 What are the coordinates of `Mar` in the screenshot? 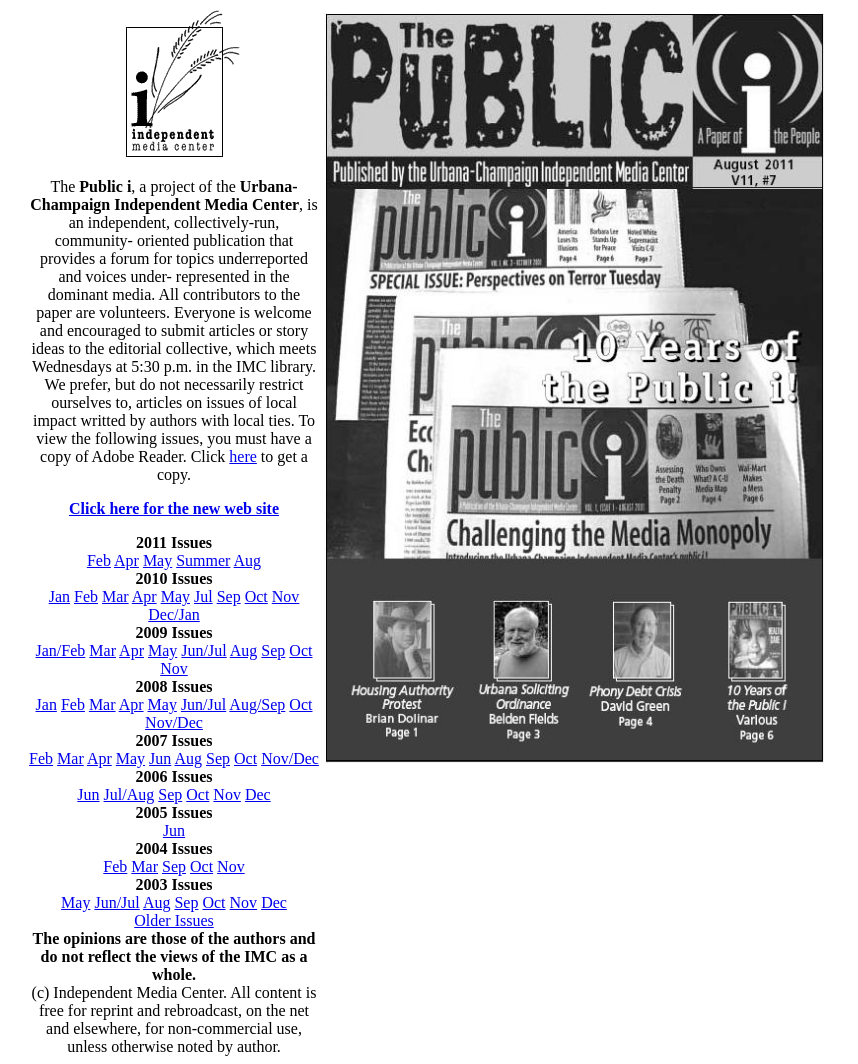 It's located at (115, 596).